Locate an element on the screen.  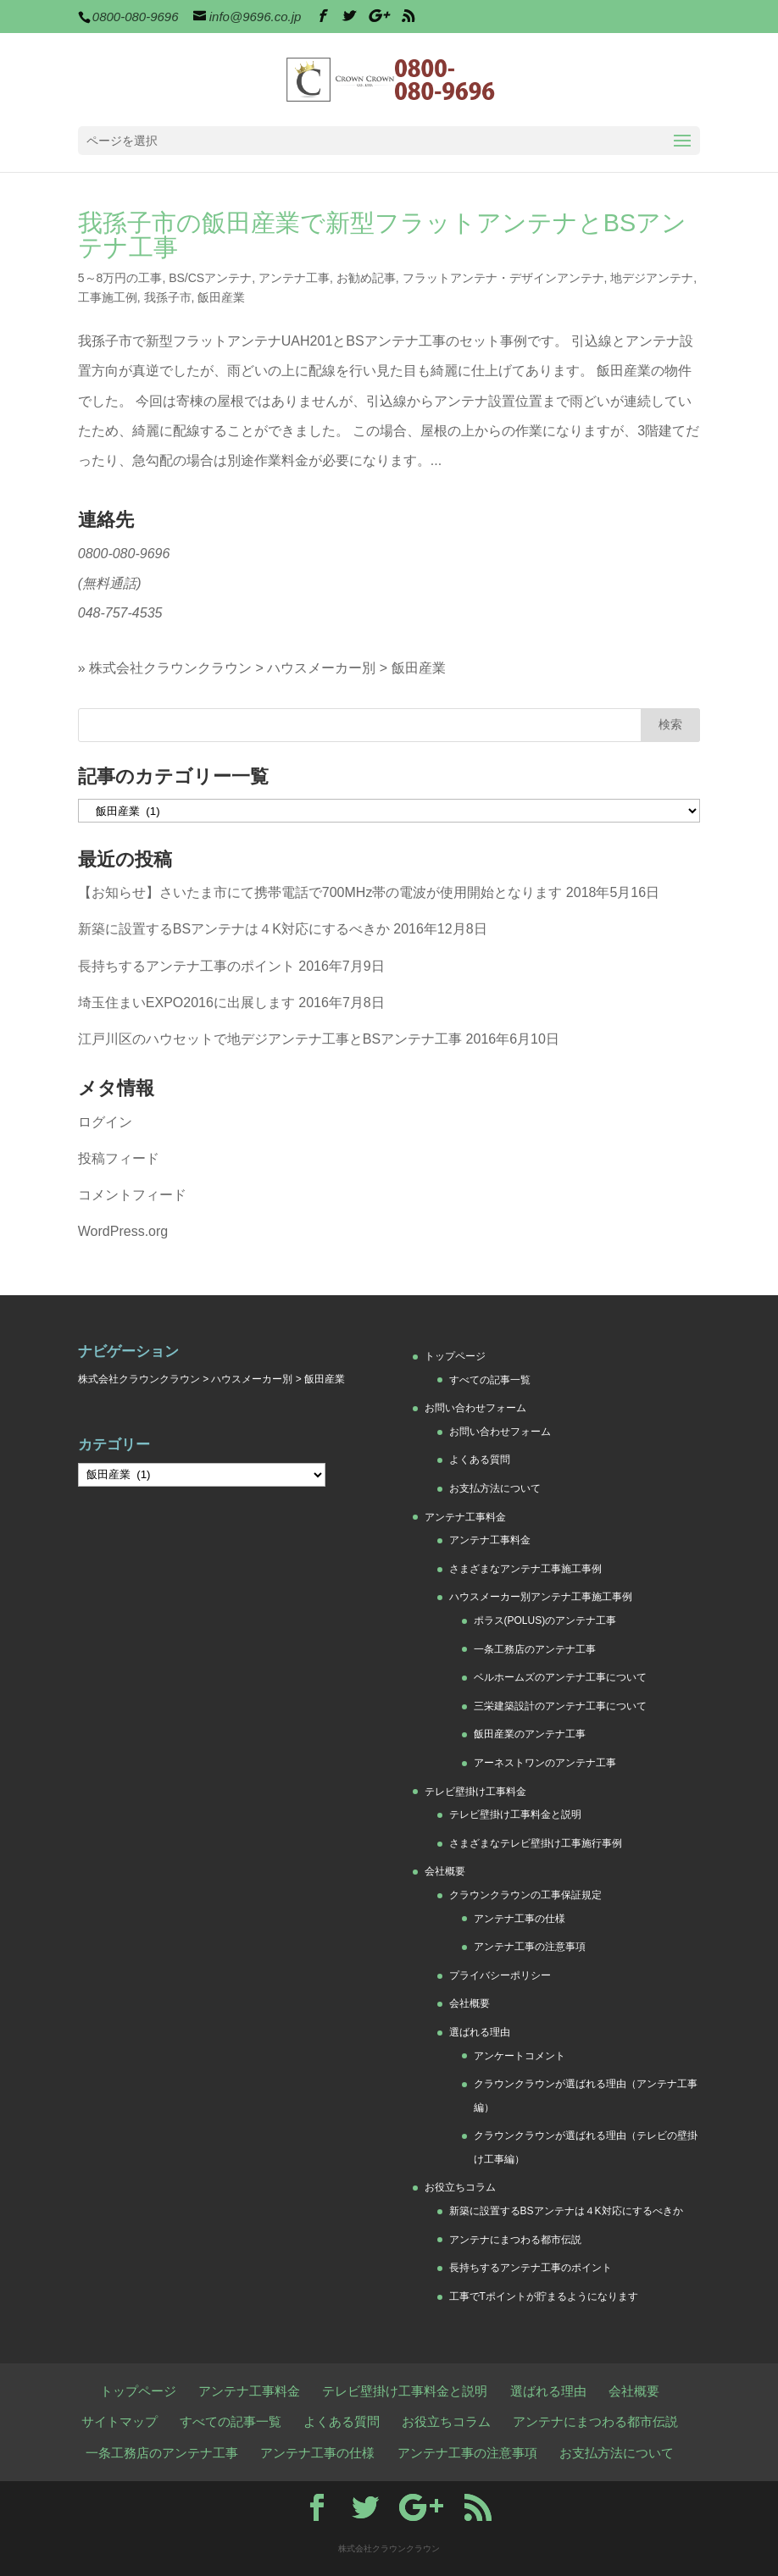
三栄建築設計のアンテナ工事について is located at coordinates (560, 1706).